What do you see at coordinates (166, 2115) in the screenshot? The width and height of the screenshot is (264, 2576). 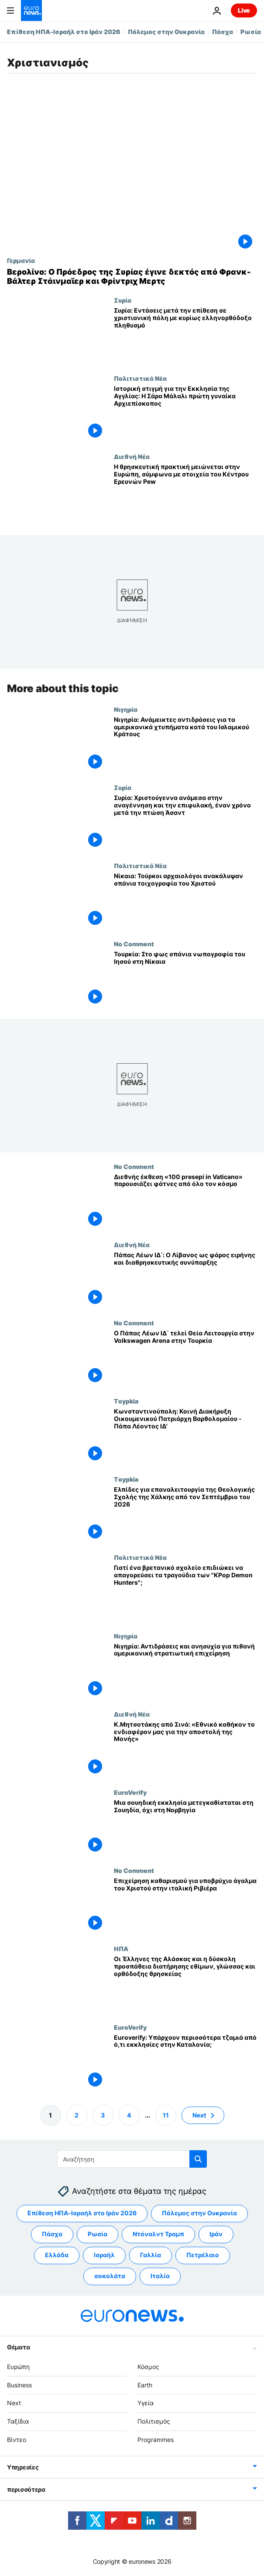 I see `11` at bounding box center [166, 2115].